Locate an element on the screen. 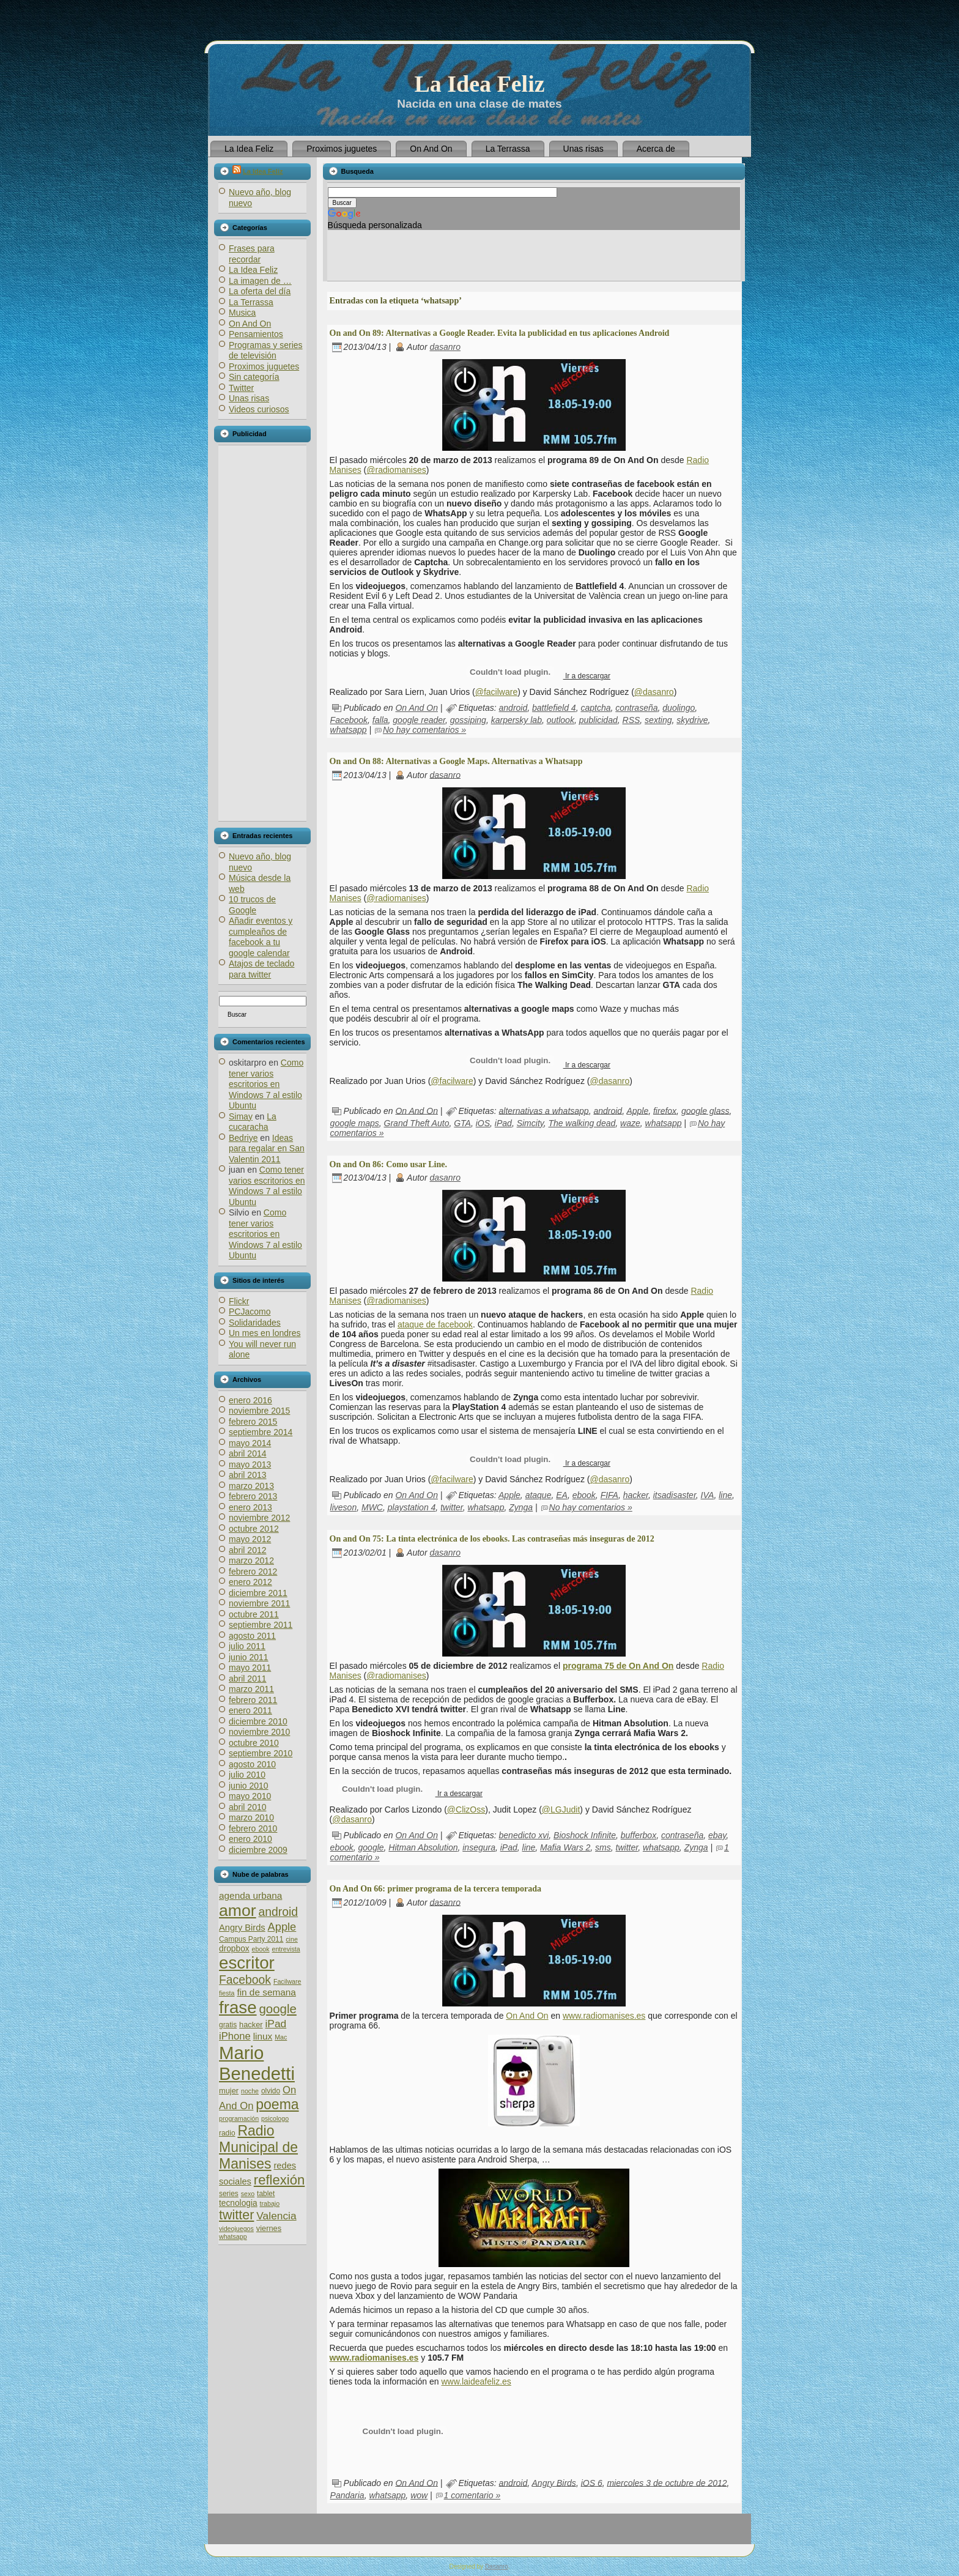  Mac [Mac (5 elementos)] is located at coordinates (281, 2037).